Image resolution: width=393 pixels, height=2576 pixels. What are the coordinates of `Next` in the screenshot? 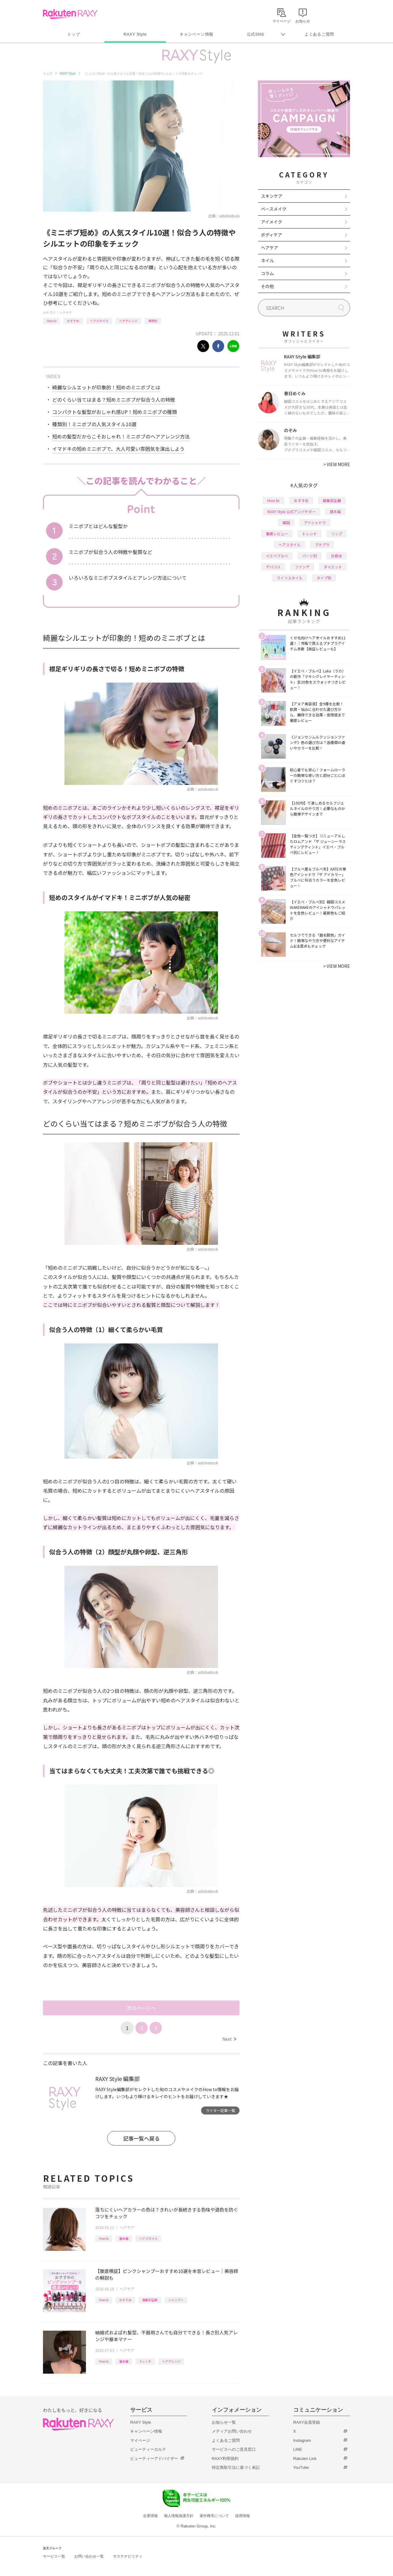 It's located at (229, 2039).